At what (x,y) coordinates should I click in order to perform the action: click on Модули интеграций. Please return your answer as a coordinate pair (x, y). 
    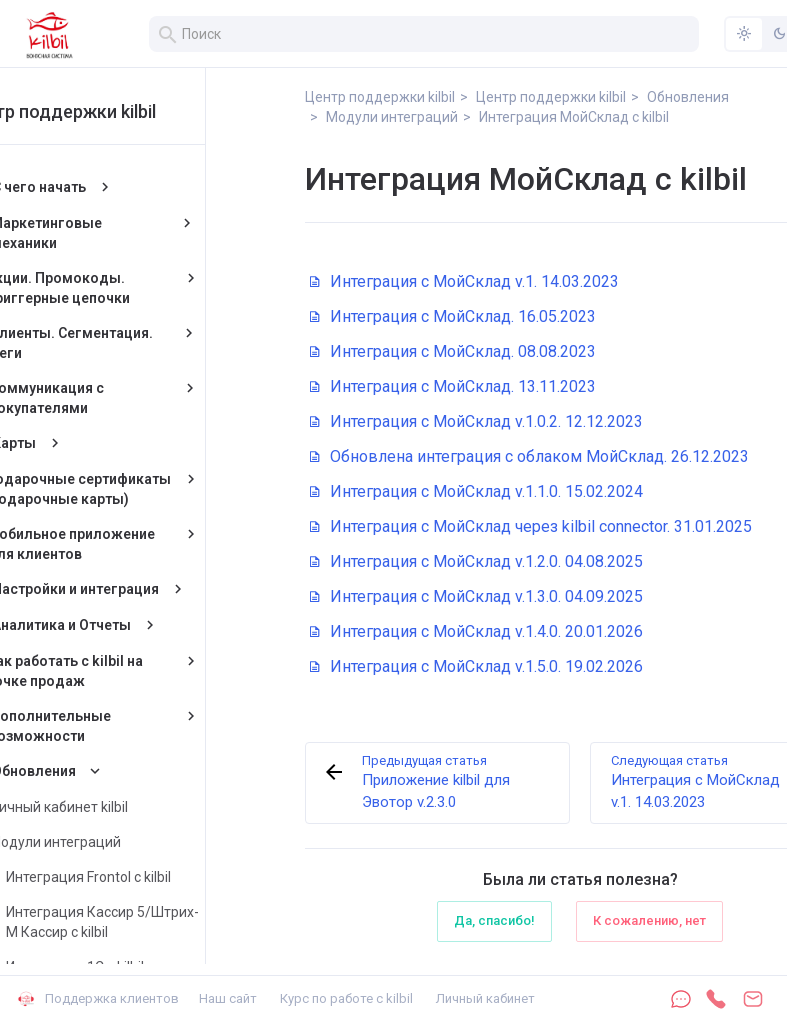
    Looking at the image, I should click on (129, 842).